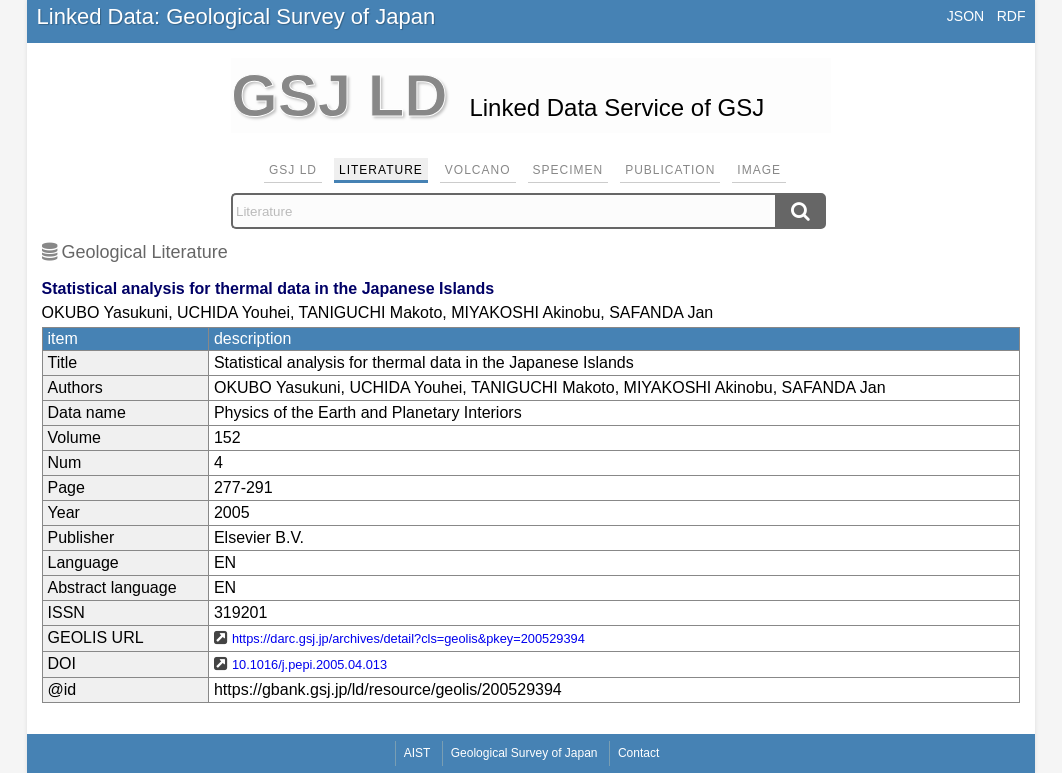 The width and height of the screenshot is (1062, 773). Describe the element at coordinates (417, 753) in the screenshot. I see `AIST` at that location.